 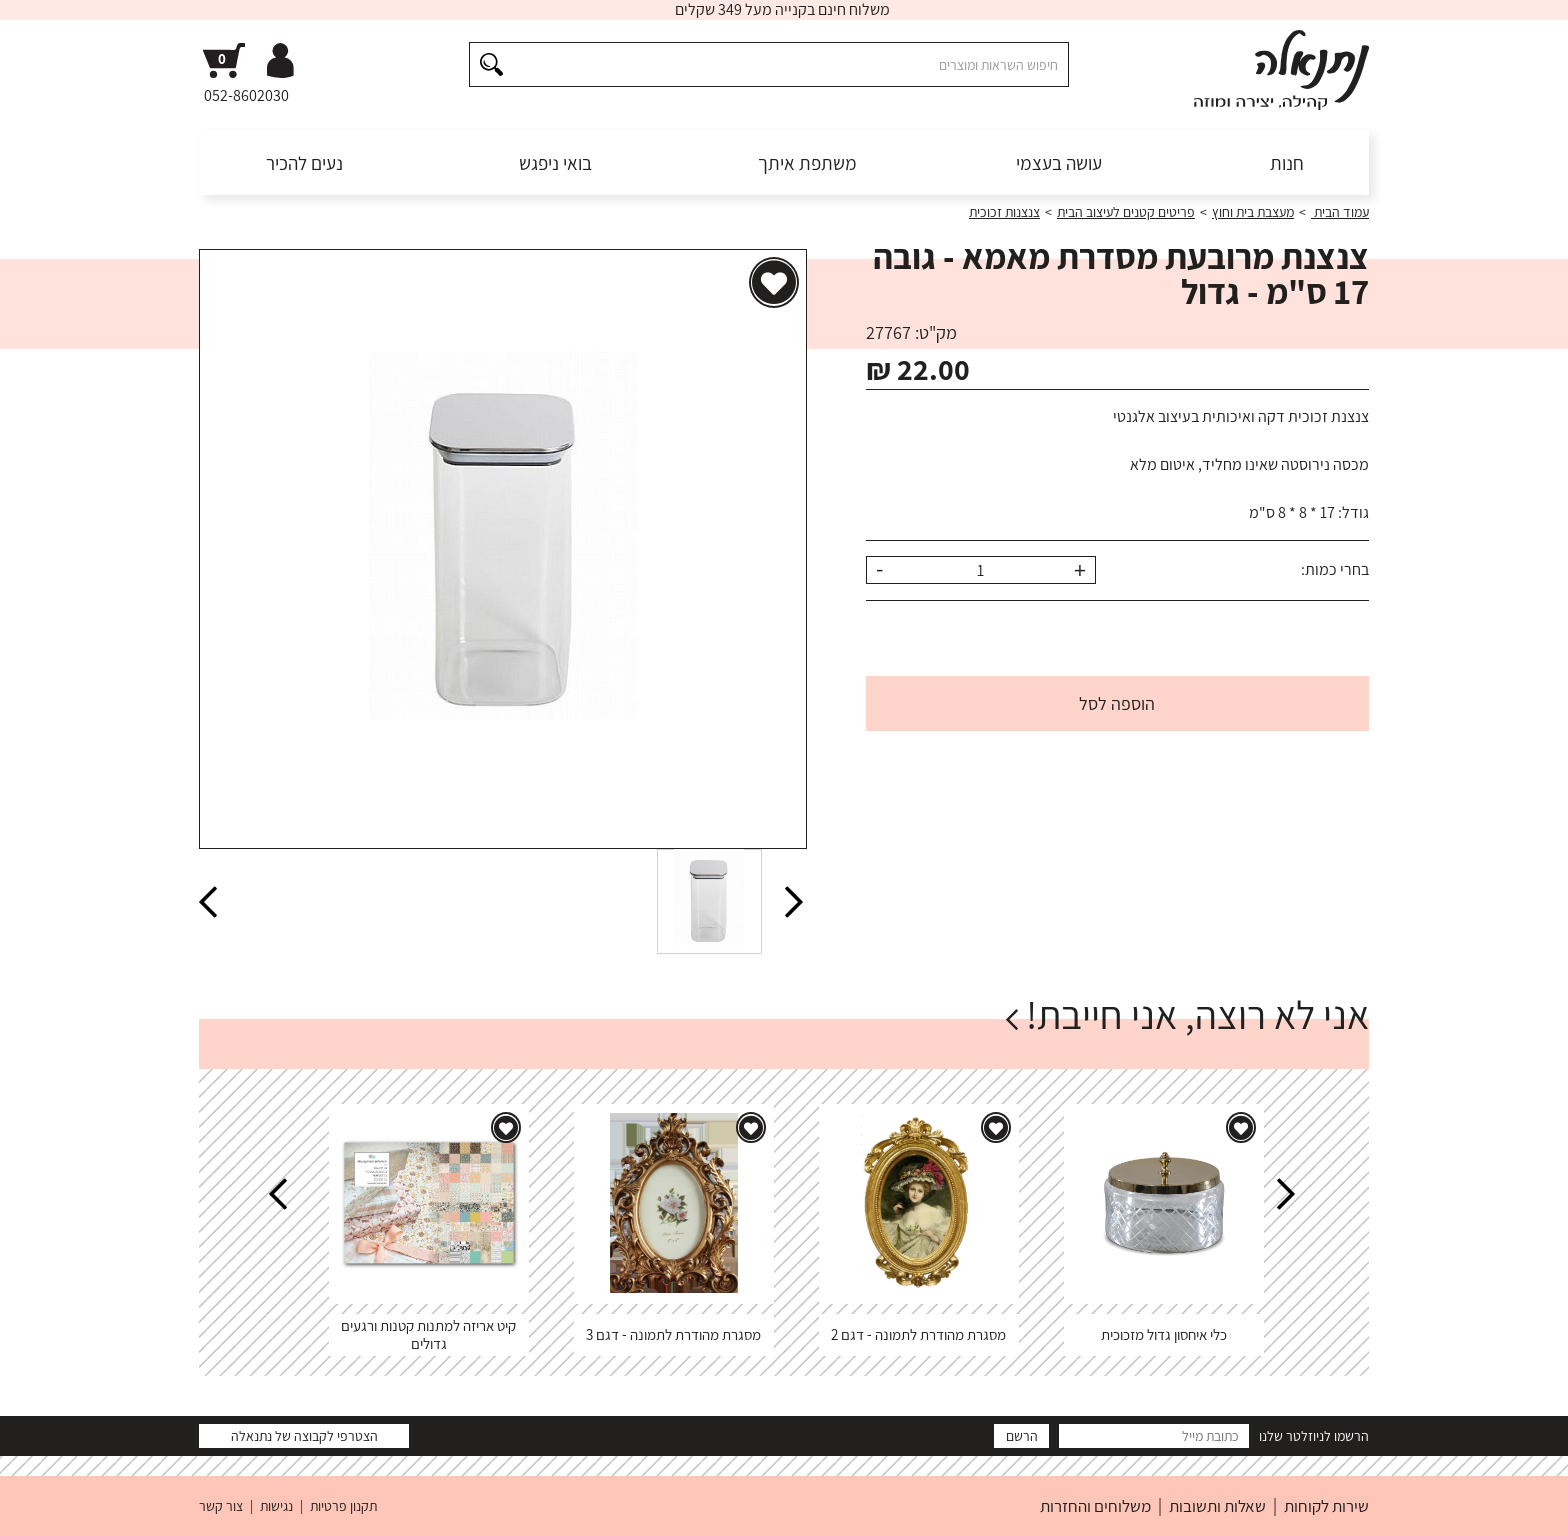 I want to click on משלוחים והחזרות, so click(x=1095, y=1506).